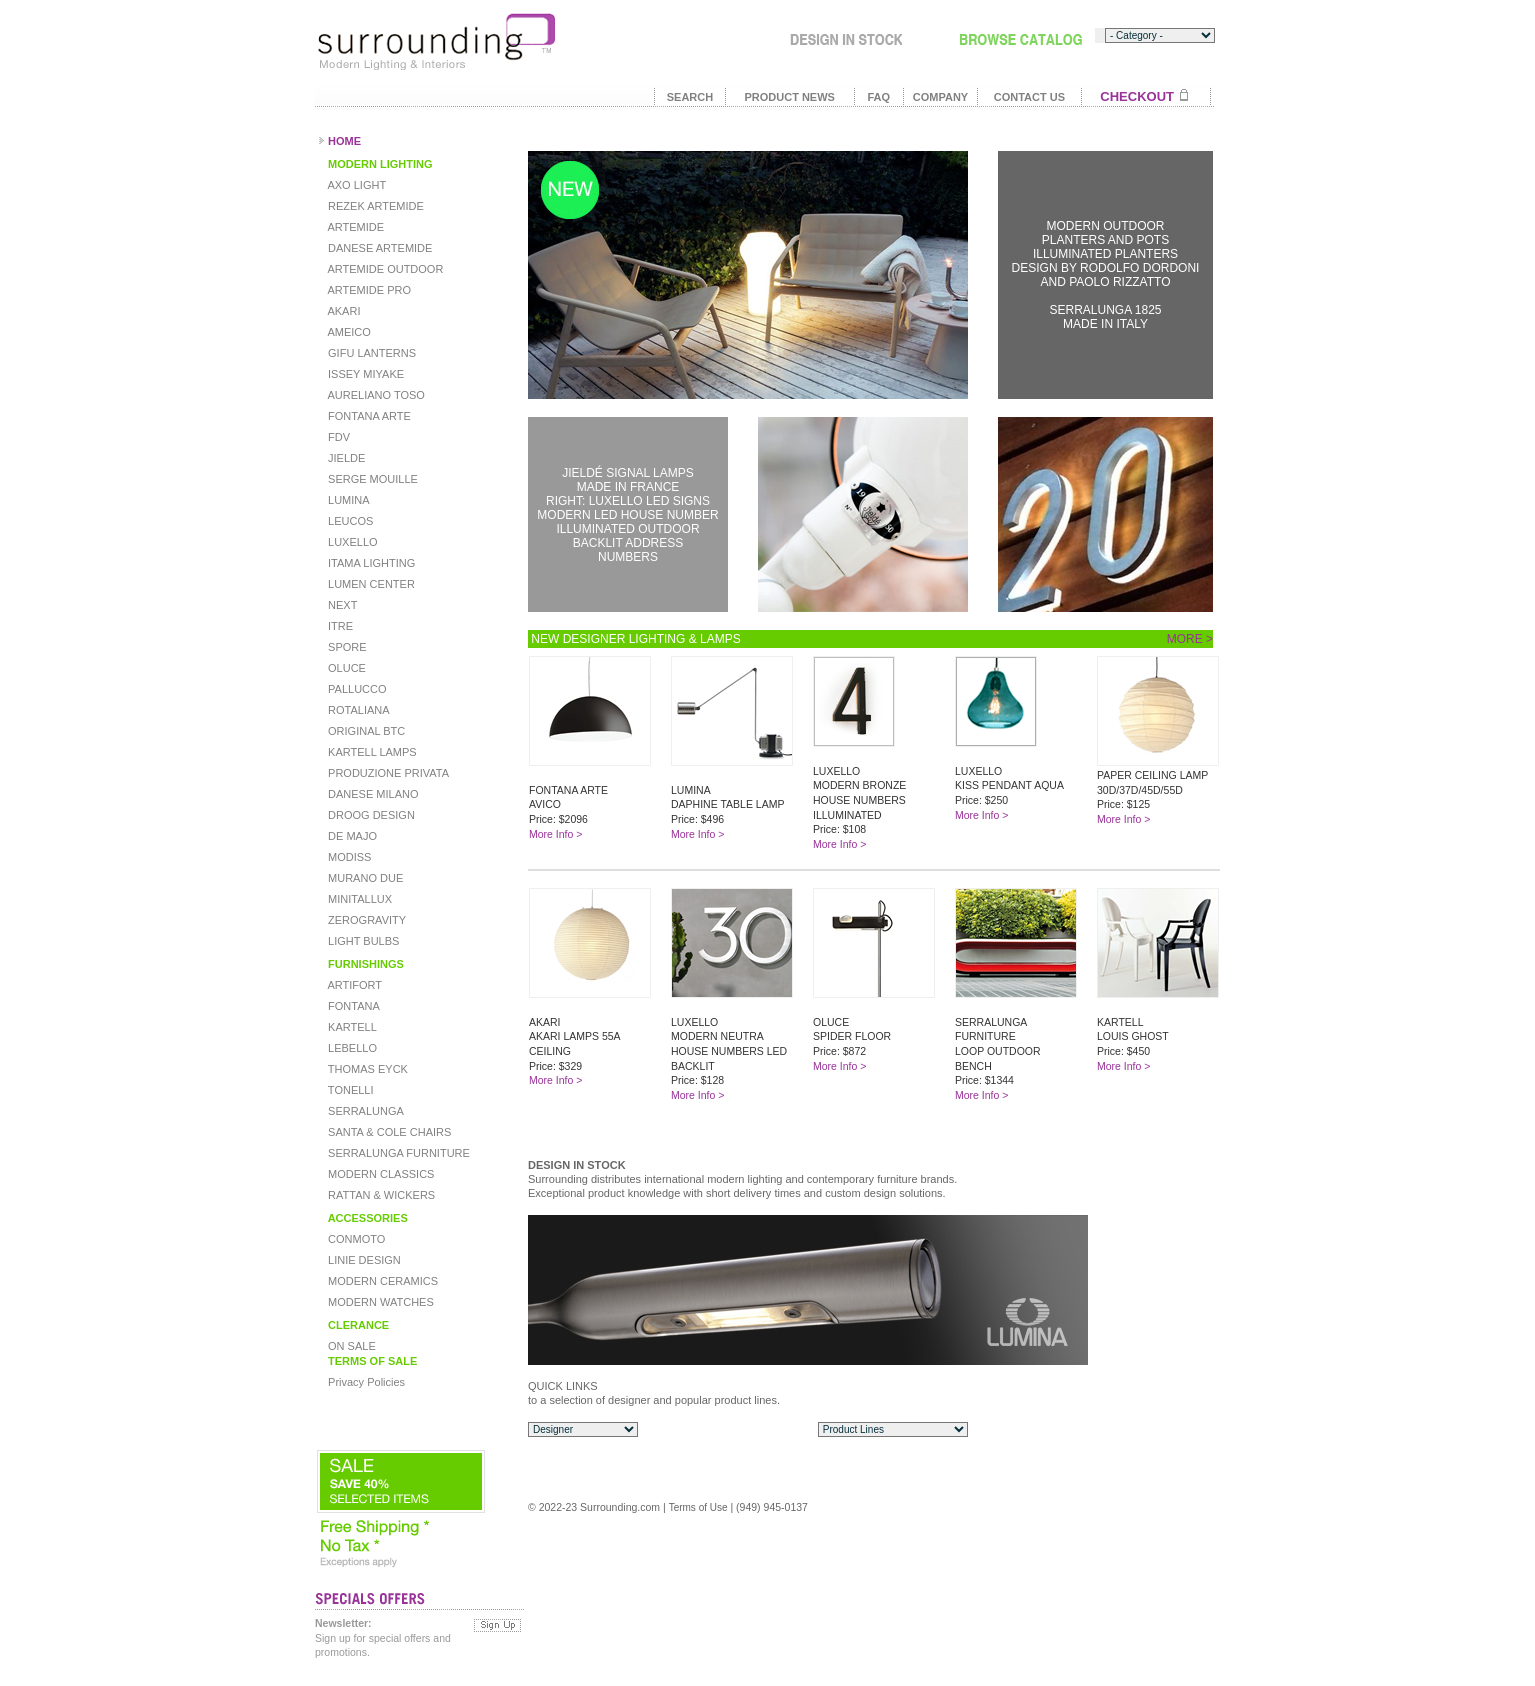 The width and height of the screenshot is (1535, 1686). What do you see at coordinates (353, 985) in the screenshot?
I see `ARTIFORT` at bounding box center [353, 985].